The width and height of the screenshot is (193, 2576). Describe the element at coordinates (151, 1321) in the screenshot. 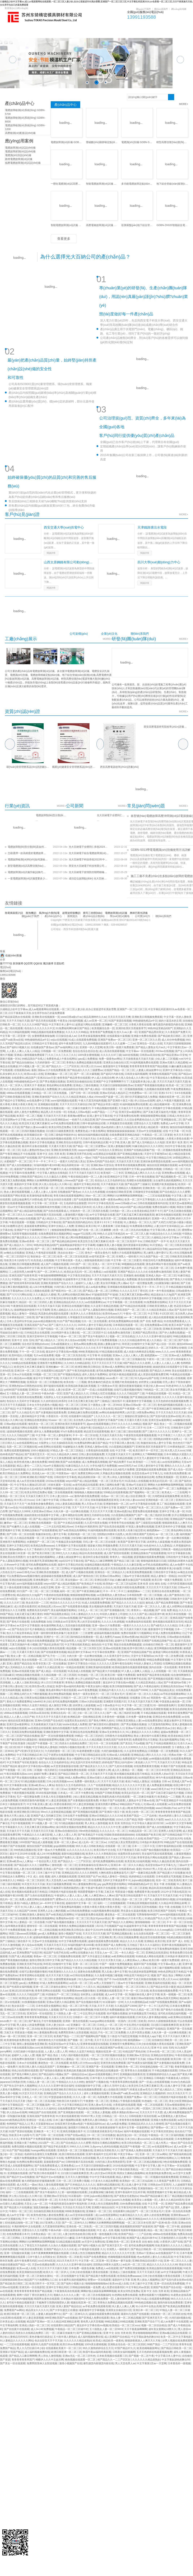

I see `国产 在线 免费 精品` at that location.